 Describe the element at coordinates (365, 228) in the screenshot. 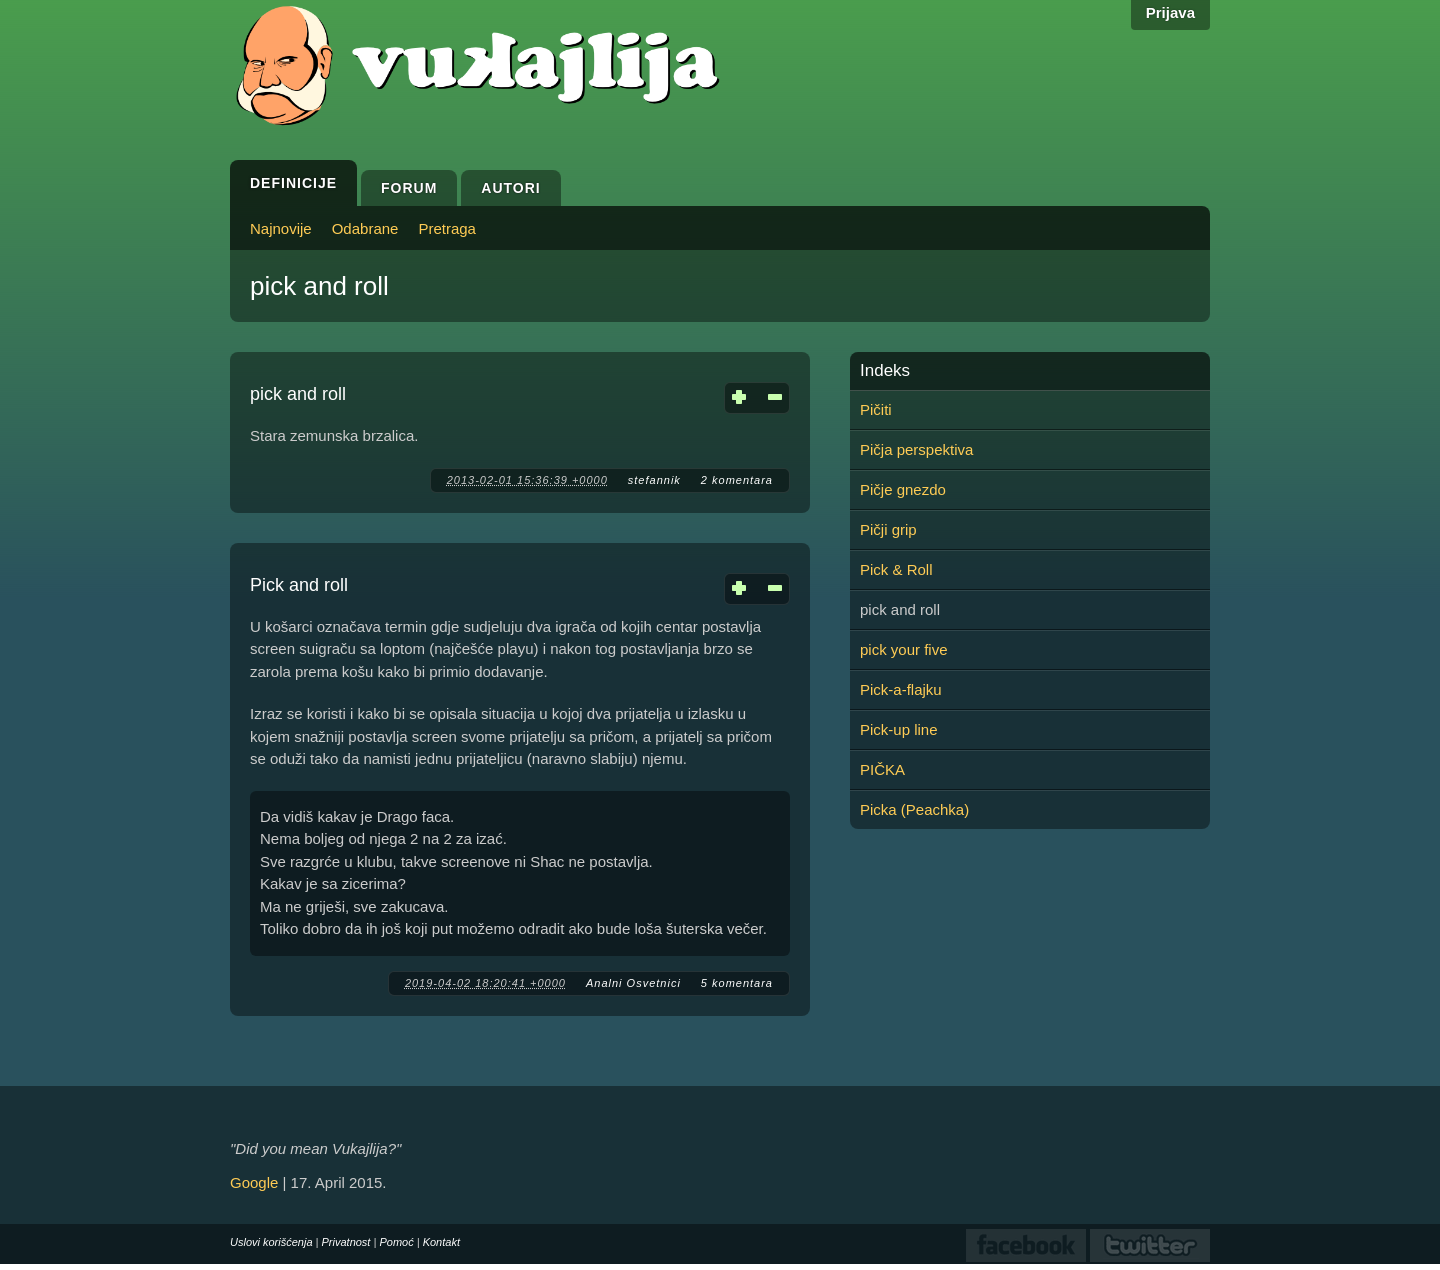

I see `Odabrane` at that location.